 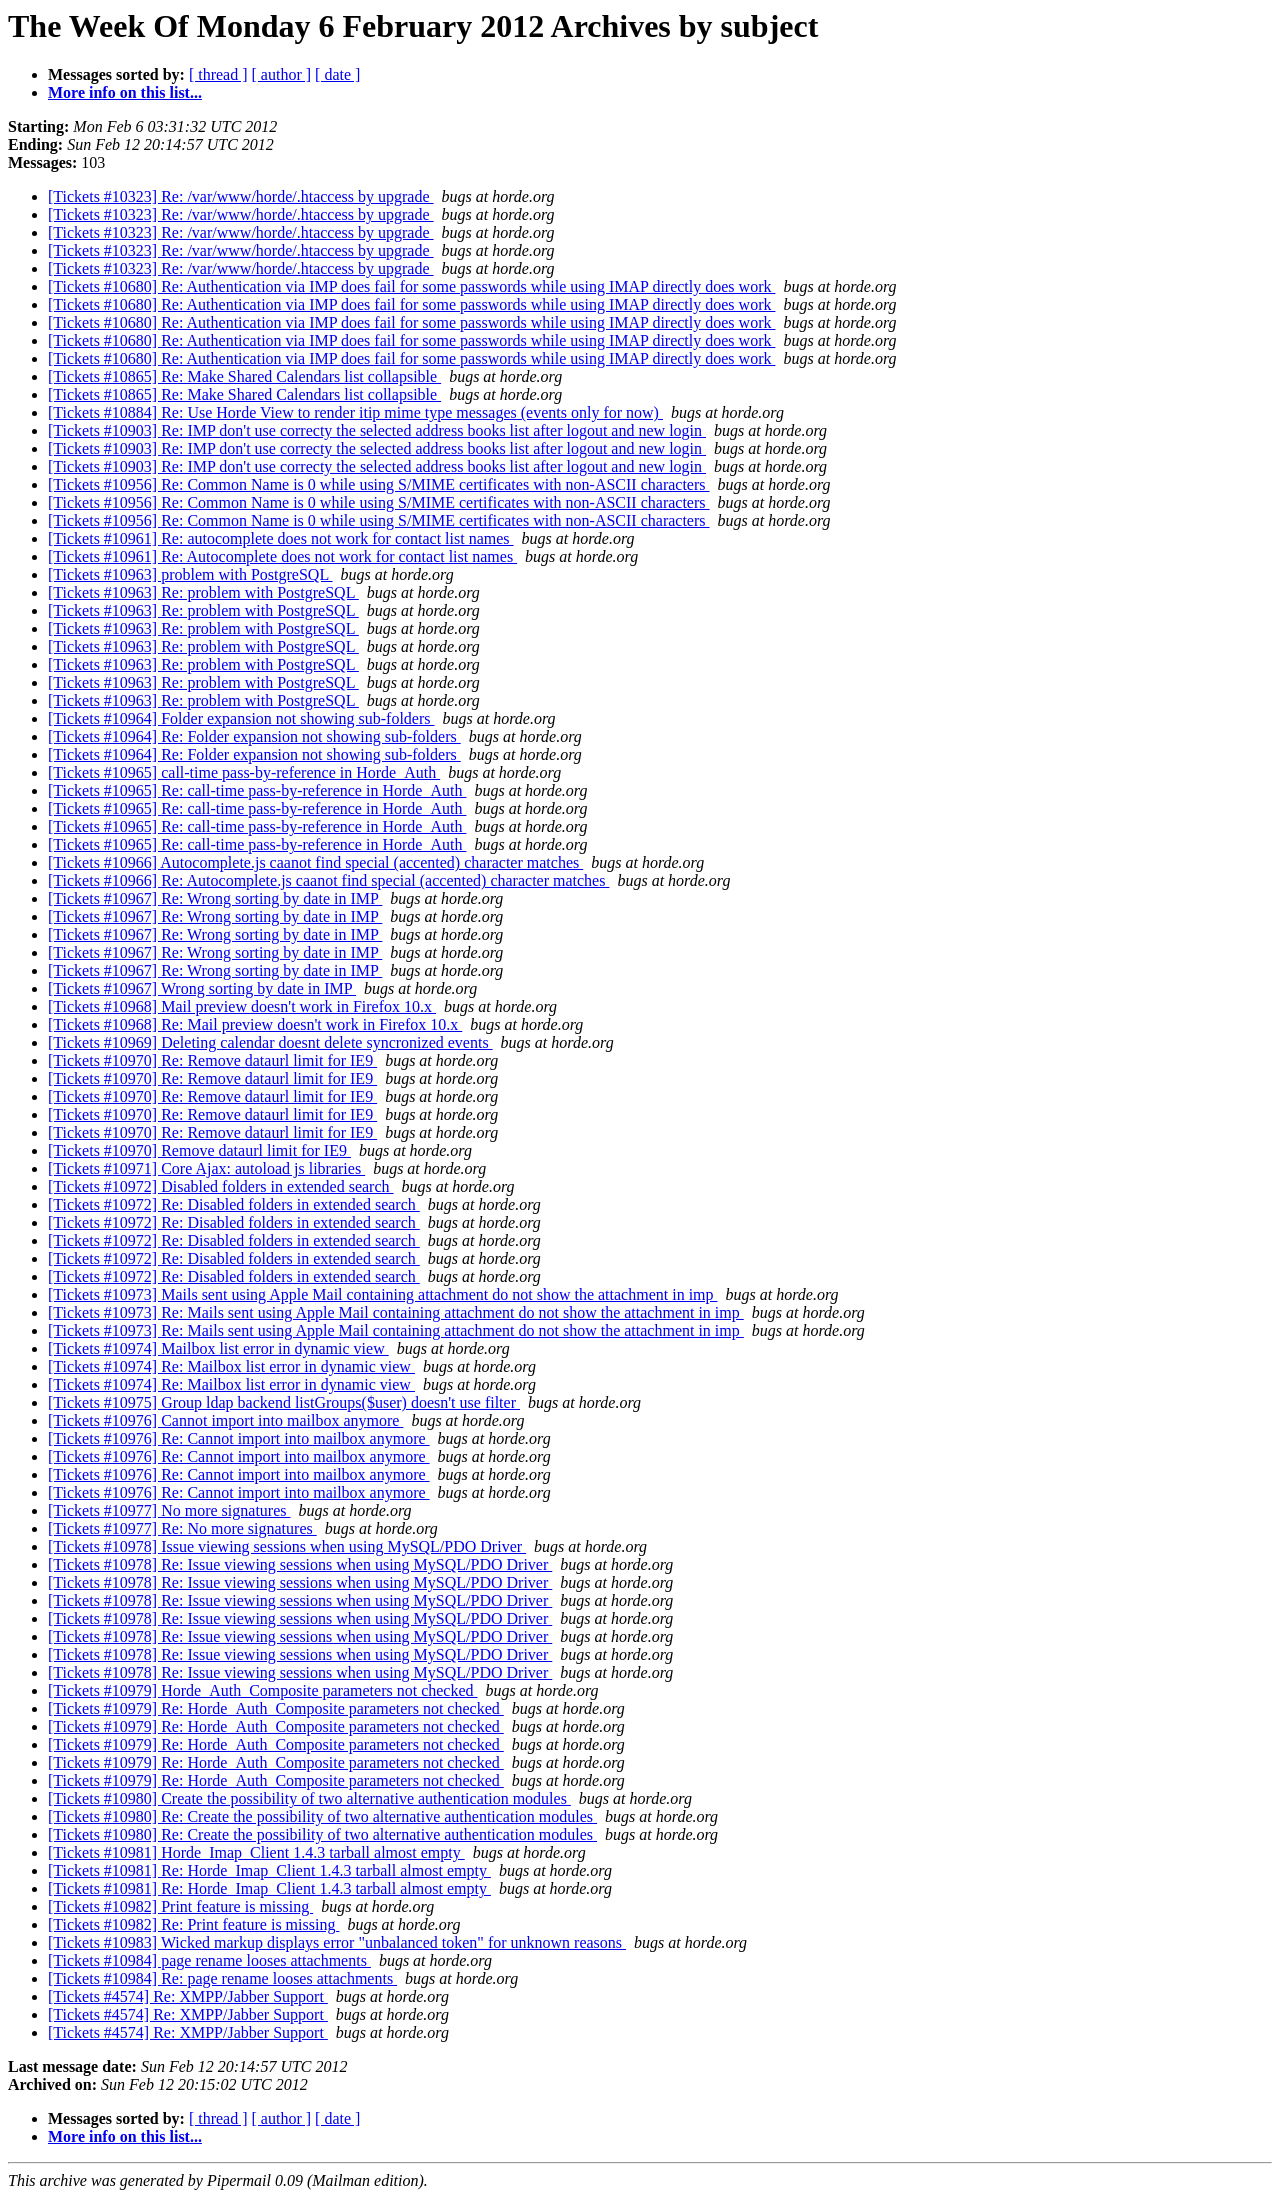 I want to click on [Tickets #10984] Re: page rename looses attachments, so click(x=222, y=1978).